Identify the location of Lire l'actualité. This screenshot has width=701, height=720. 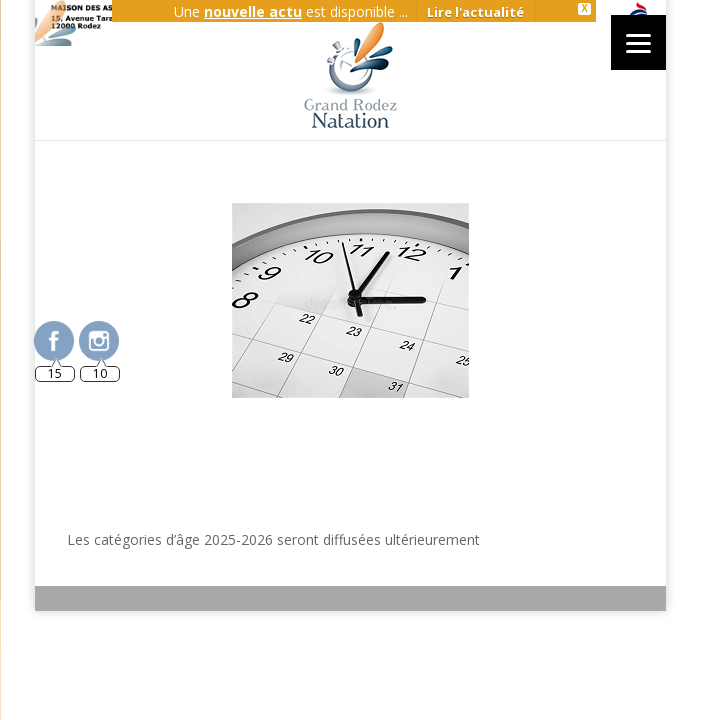
(475, 12).